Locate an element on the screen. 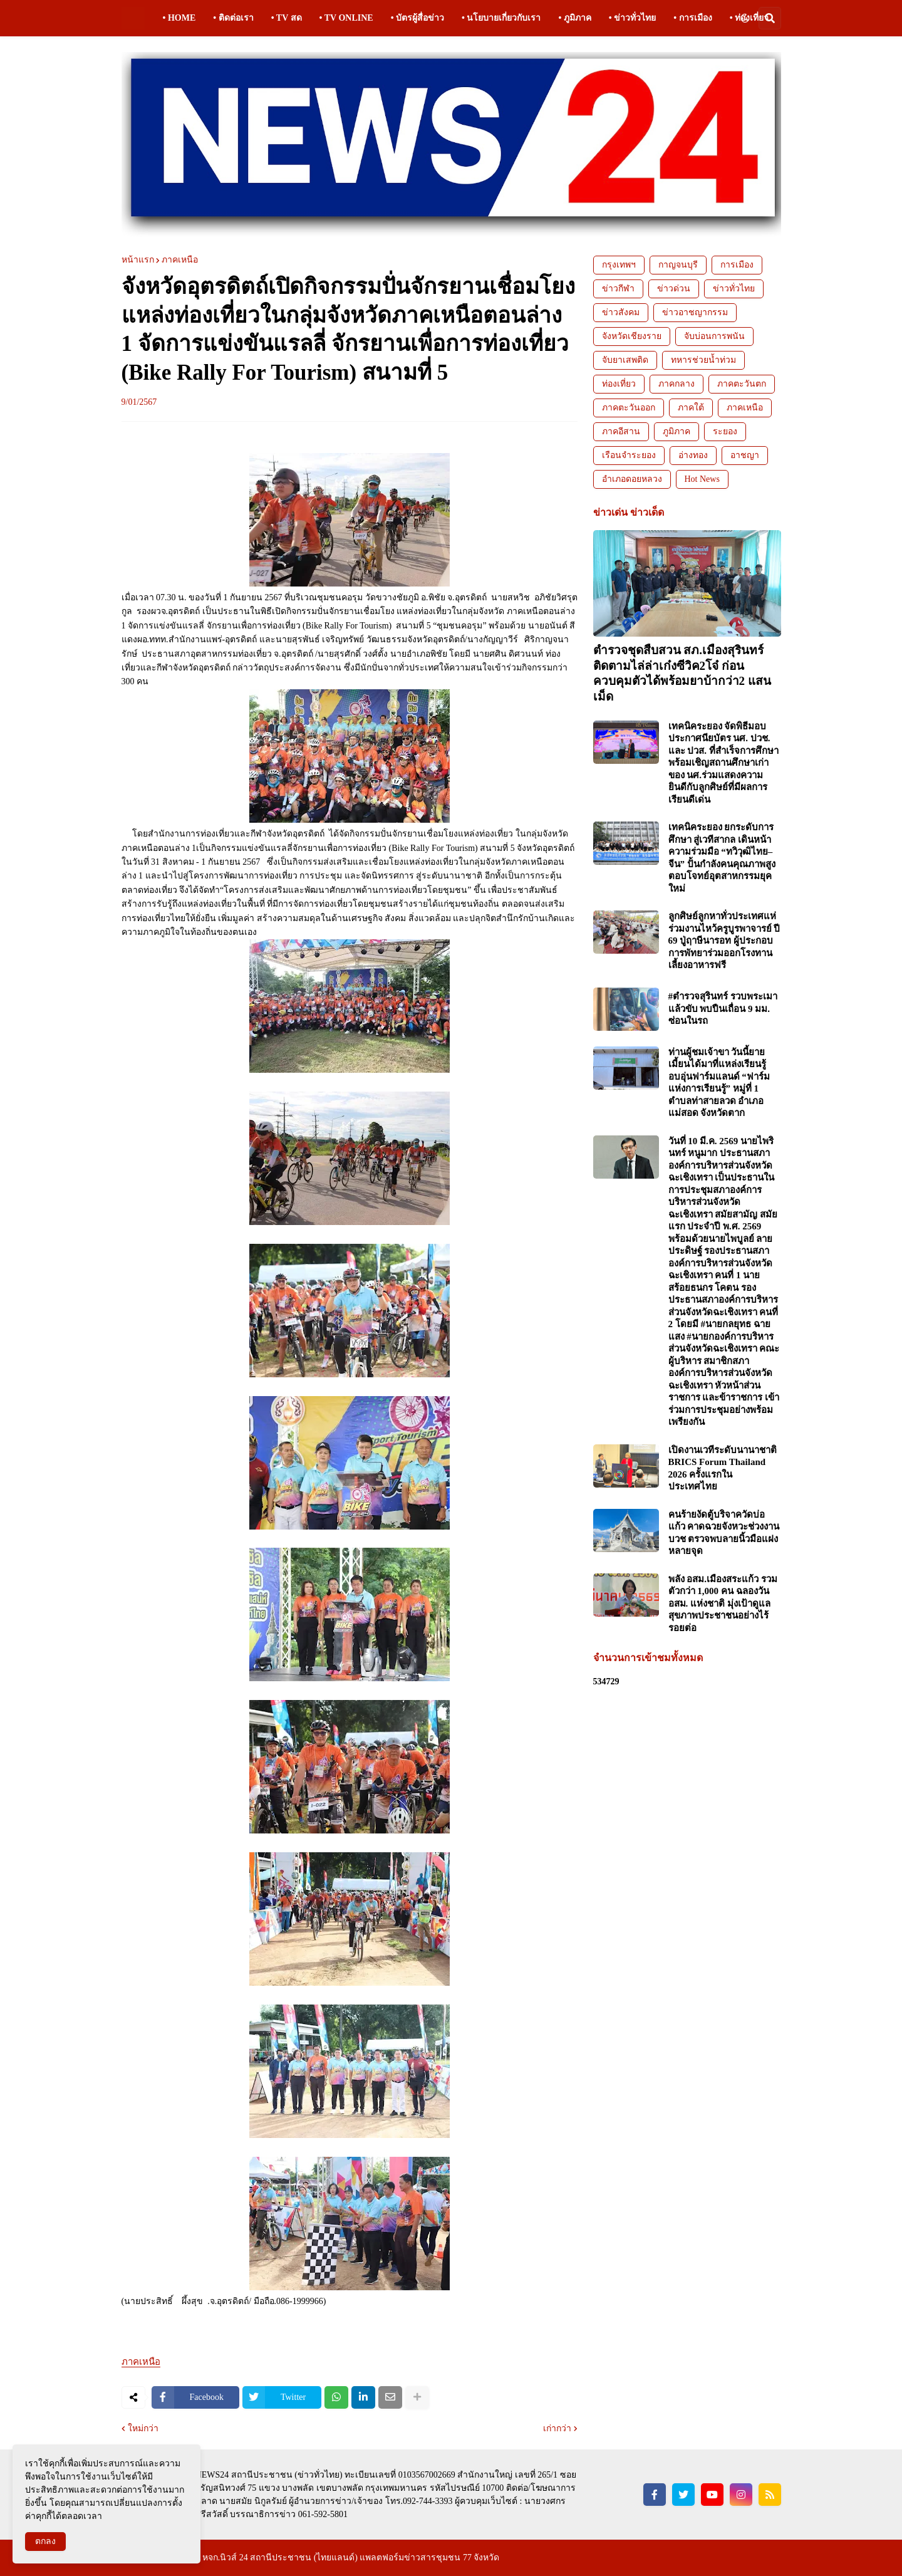  • ภูมิภาค [menuitem] is located at coordinates (574, 18).